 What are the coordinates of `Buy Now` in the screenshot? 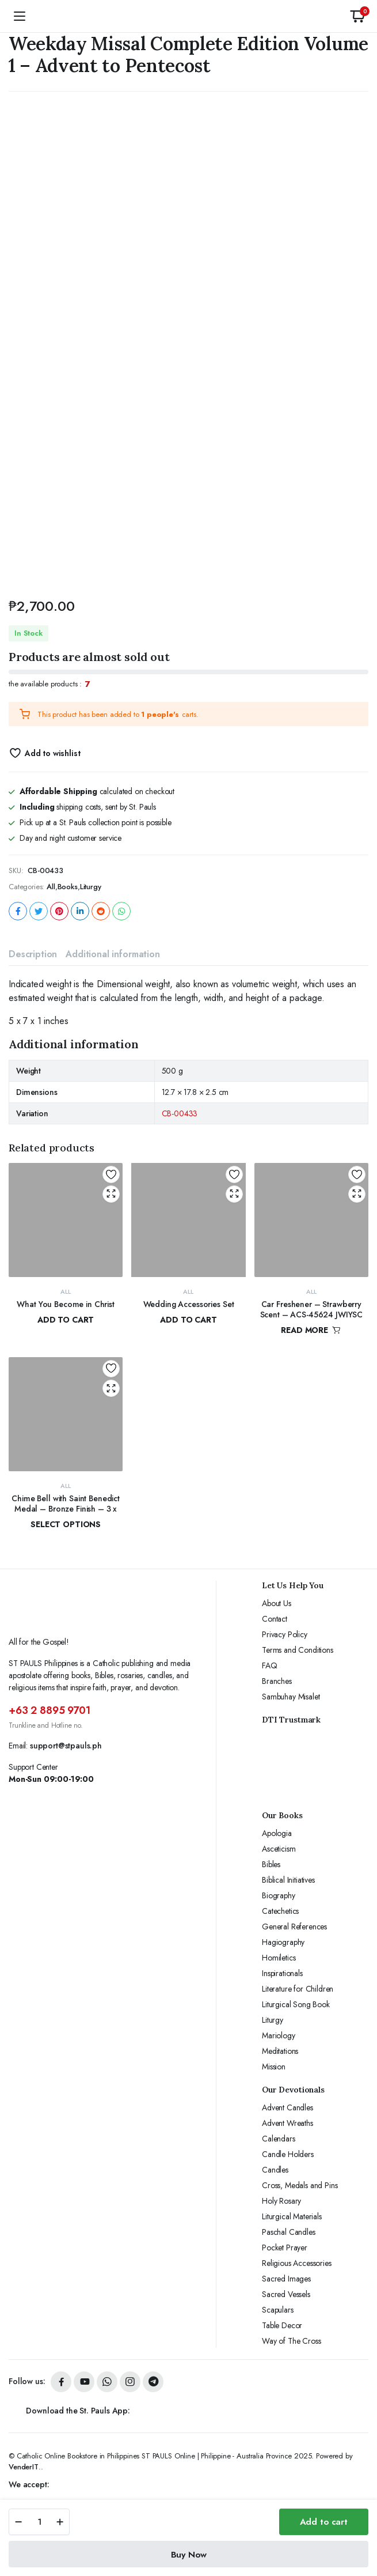 It's located at (189, 2554).